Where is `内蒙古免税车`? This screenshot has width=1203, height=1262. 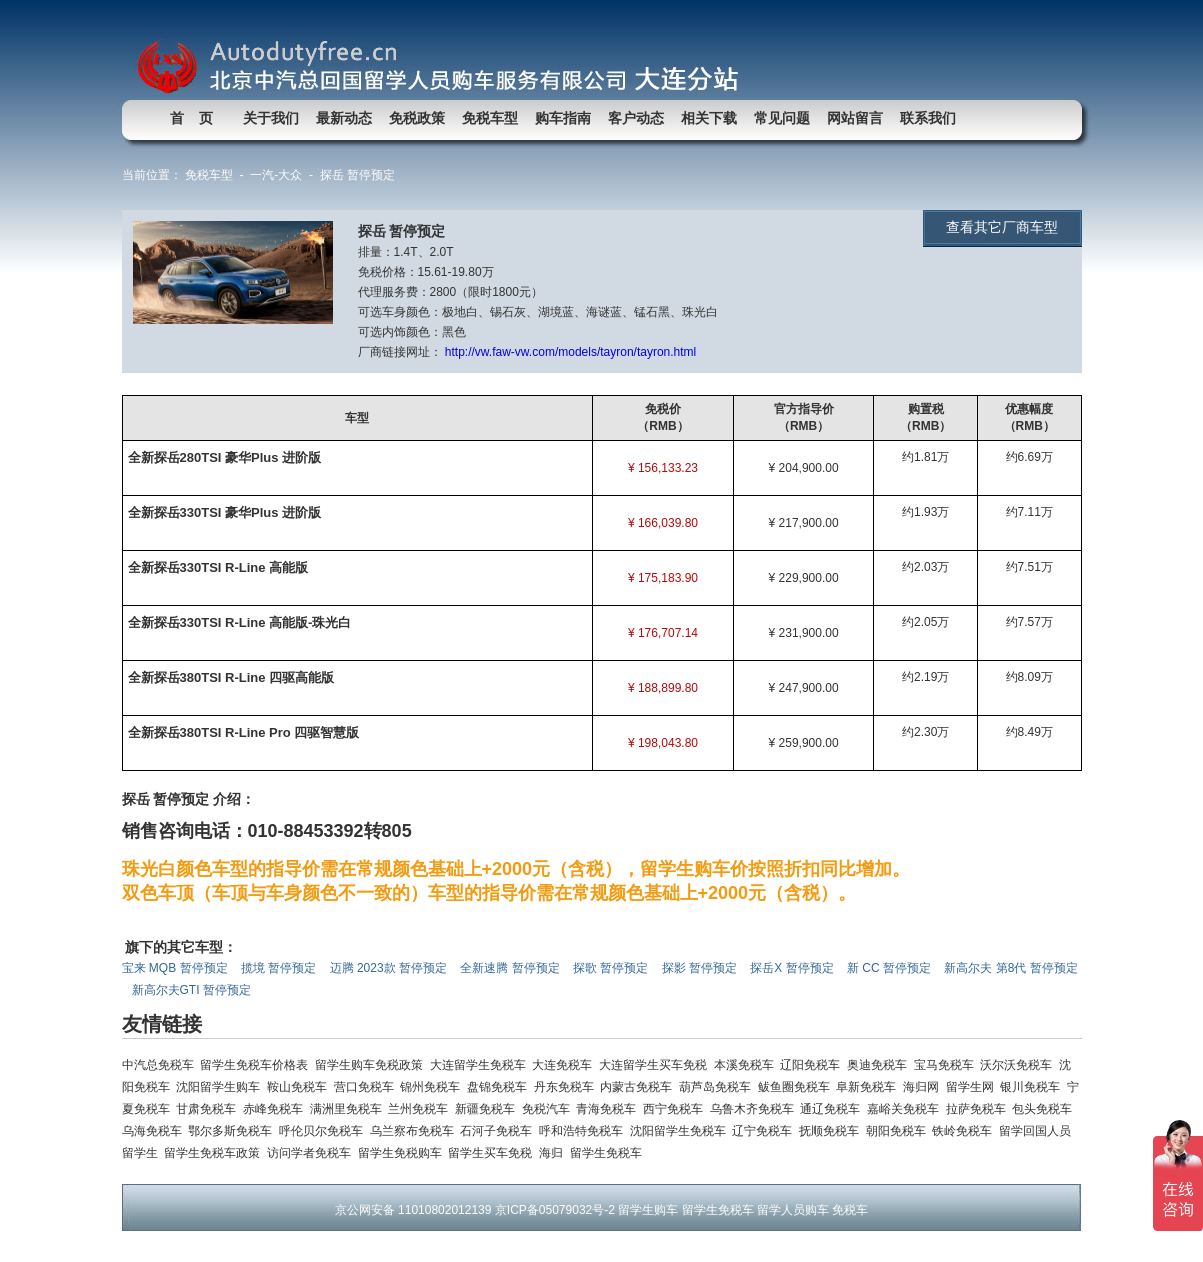 内蒙古免税车 is located at coordinates (639, 1087).